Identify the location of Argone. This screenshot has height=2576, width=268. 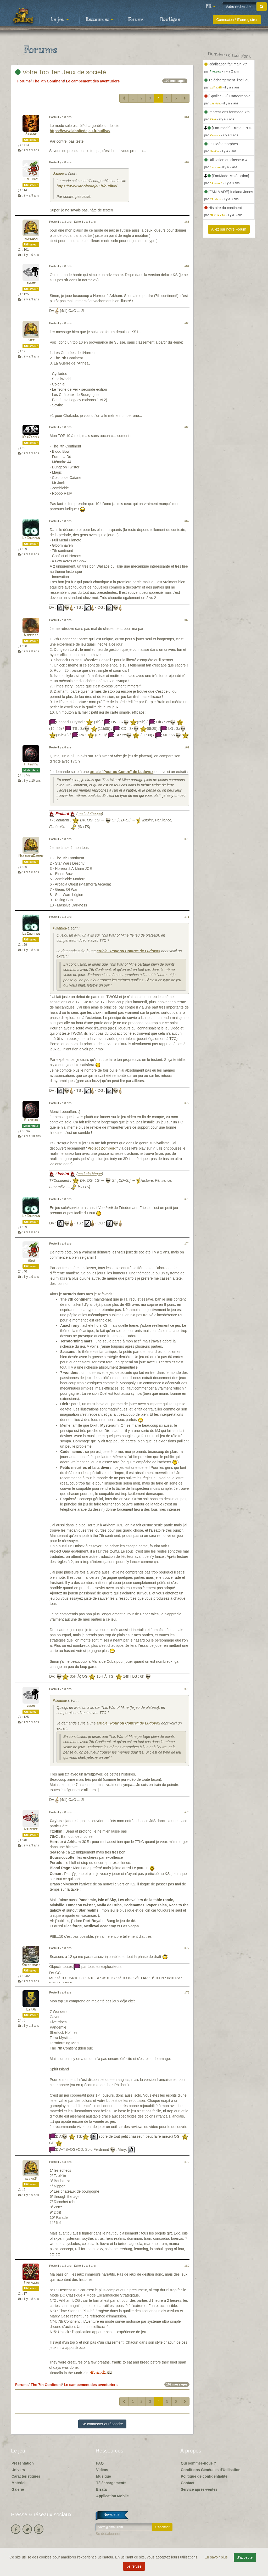
(31, 134).